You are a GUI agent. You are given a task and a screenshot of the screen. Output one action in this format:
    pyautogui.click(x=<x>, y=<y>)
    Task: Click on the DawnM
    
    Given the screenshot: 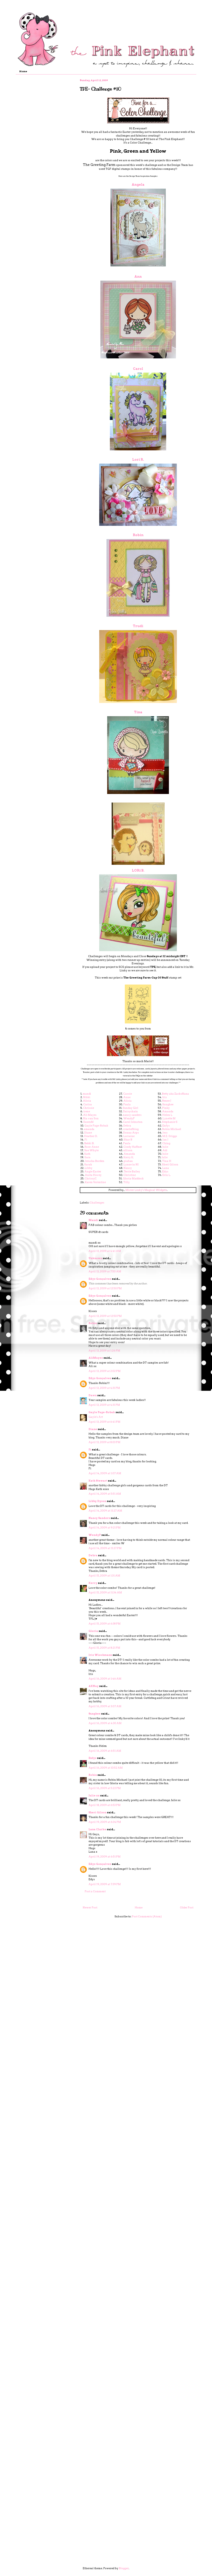 What is the action you would take?
    pyautogui.click(x=88, y=1121)
    